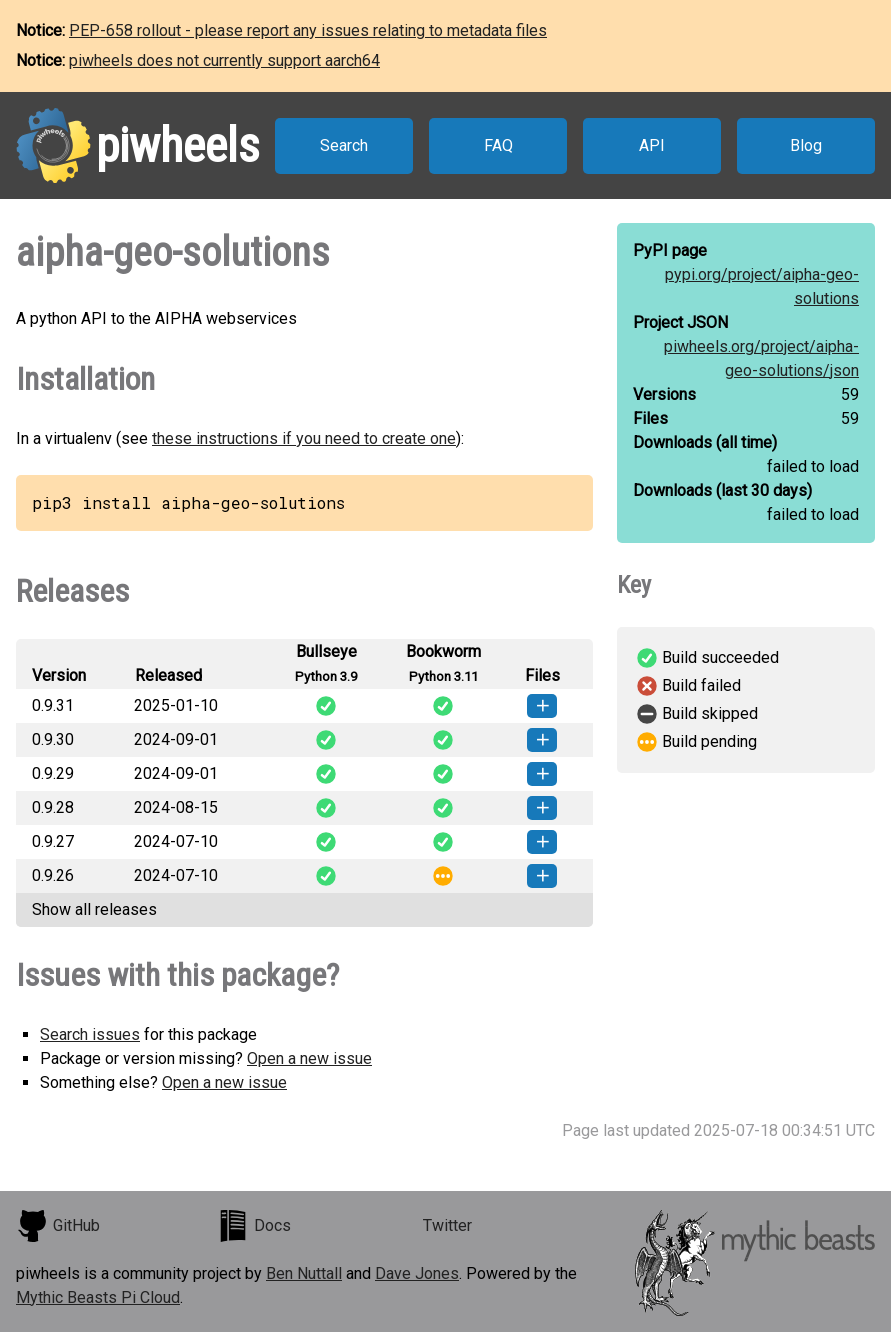  What do you see at coordinates (304, 438) in the screenshot?
I see `these instructions if you need to create one` at bounding box center [304, 438].